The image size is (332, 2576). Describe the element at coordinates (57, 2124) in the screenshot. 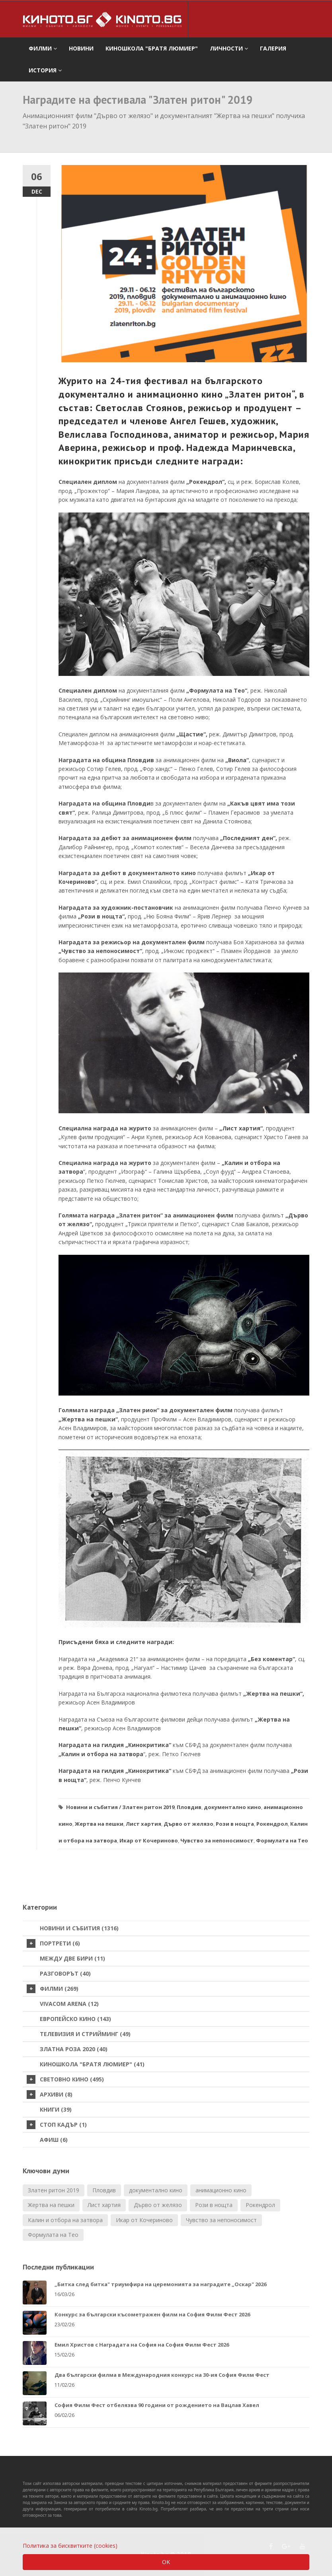

I see `стоп кадър (1)` at that location.